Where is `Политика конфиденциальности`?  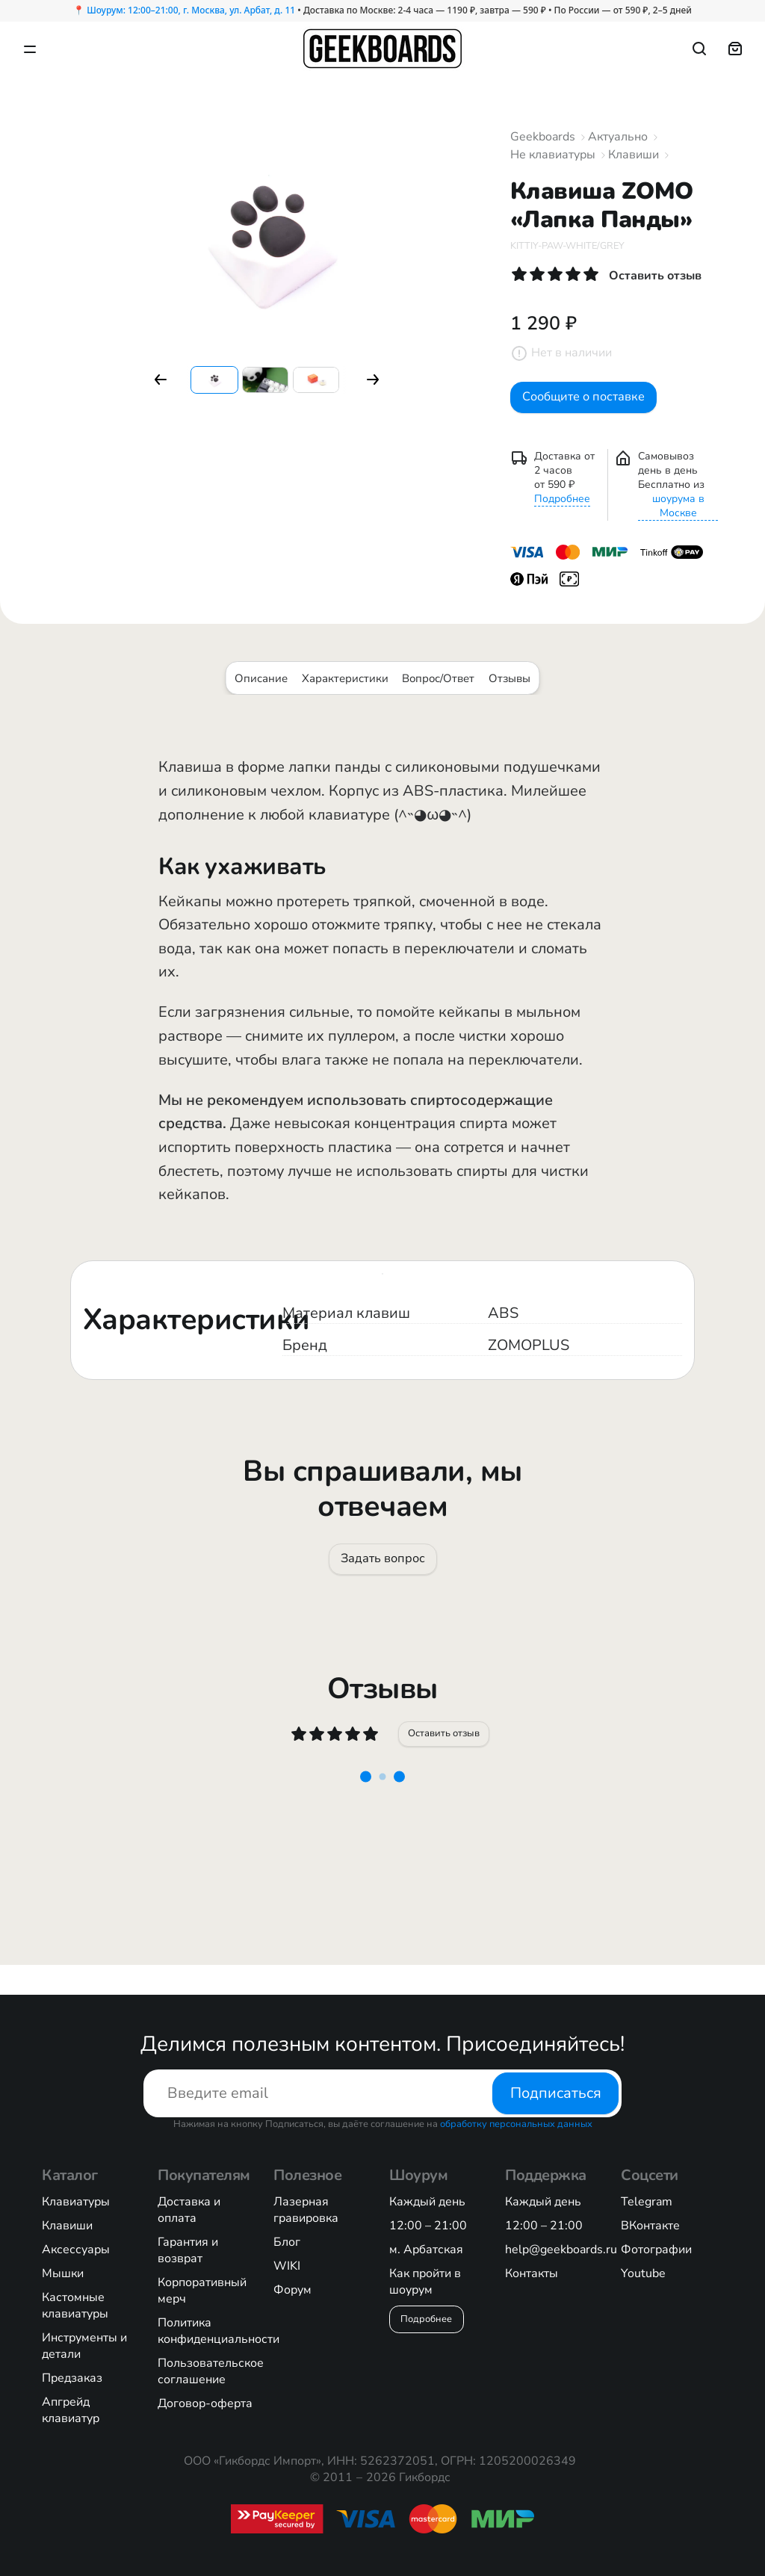
Политика конфиденциальности is located at coordinates (218, 2331).